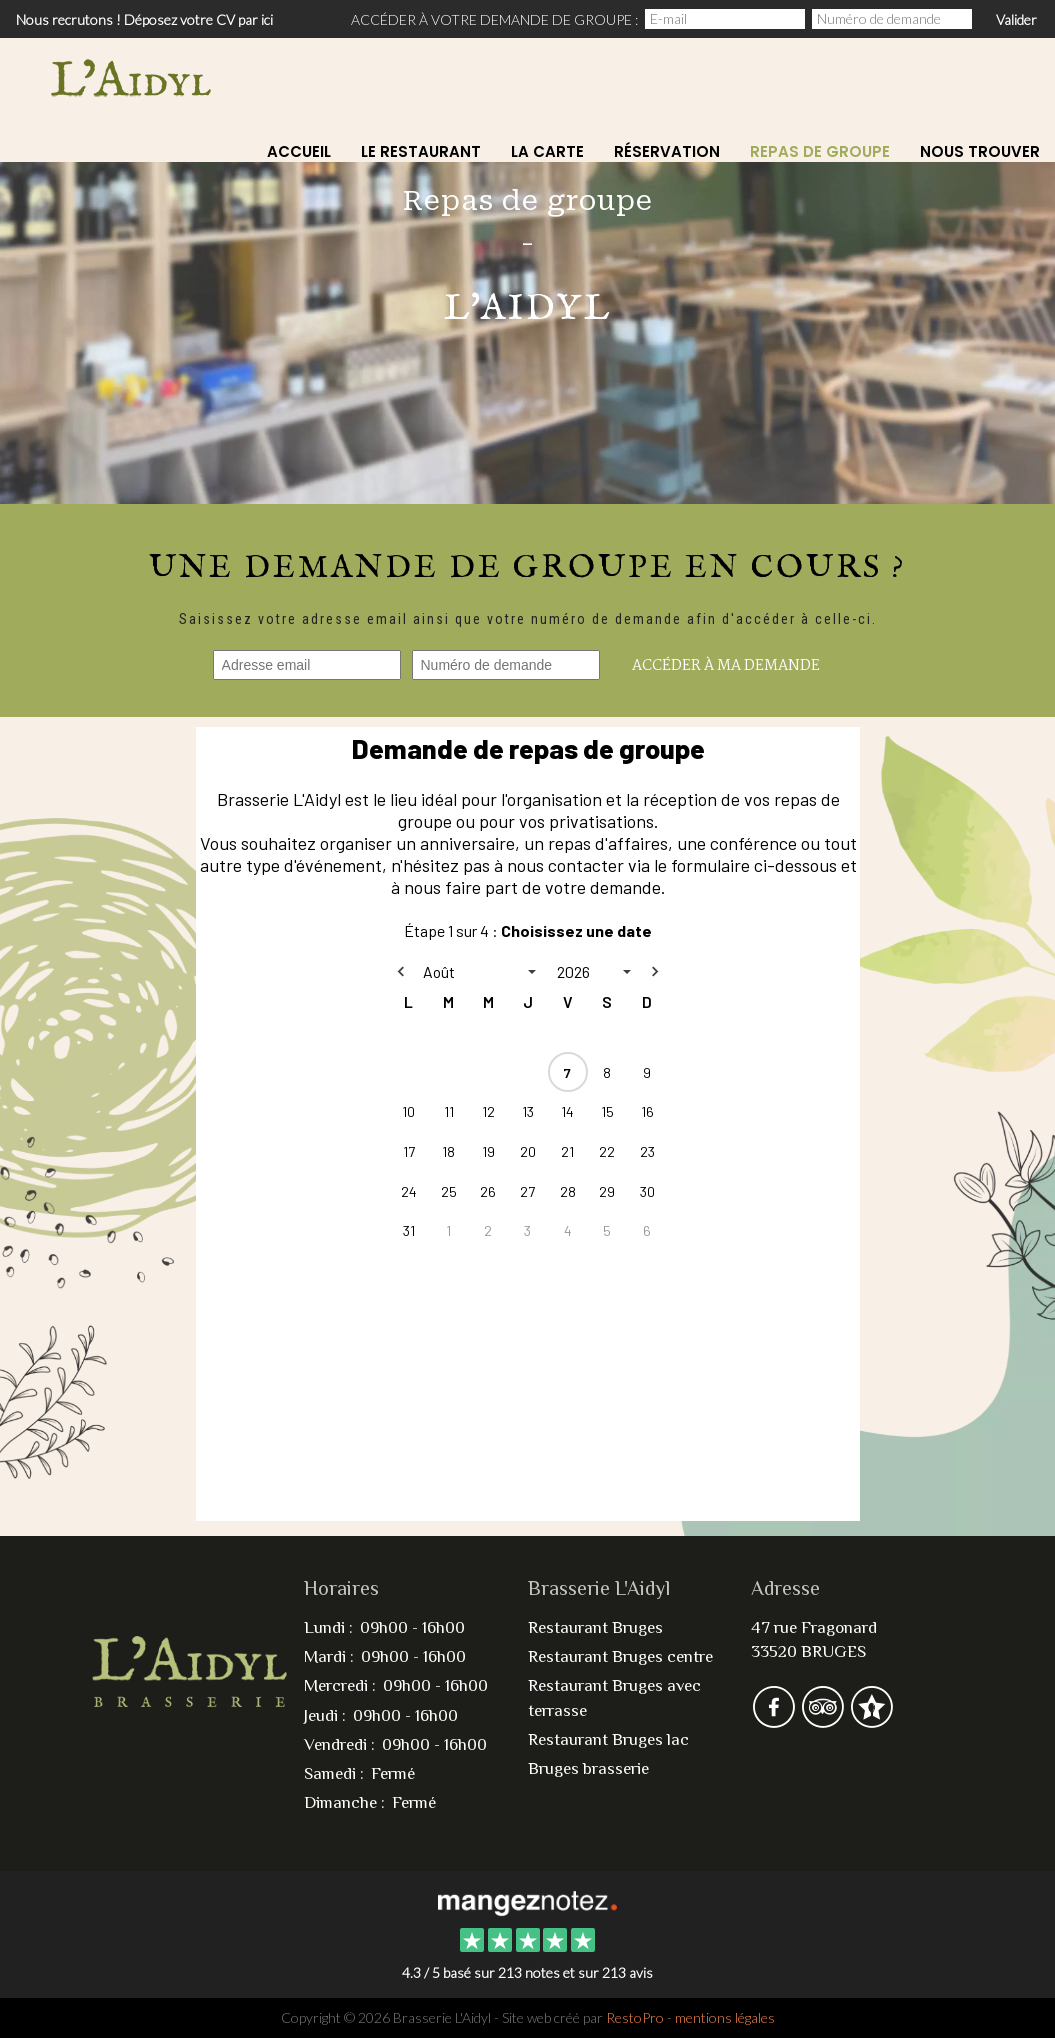  Describe the element at coordinates (980, 151) in the screenshot. I see `Nous Trouver` at that location.